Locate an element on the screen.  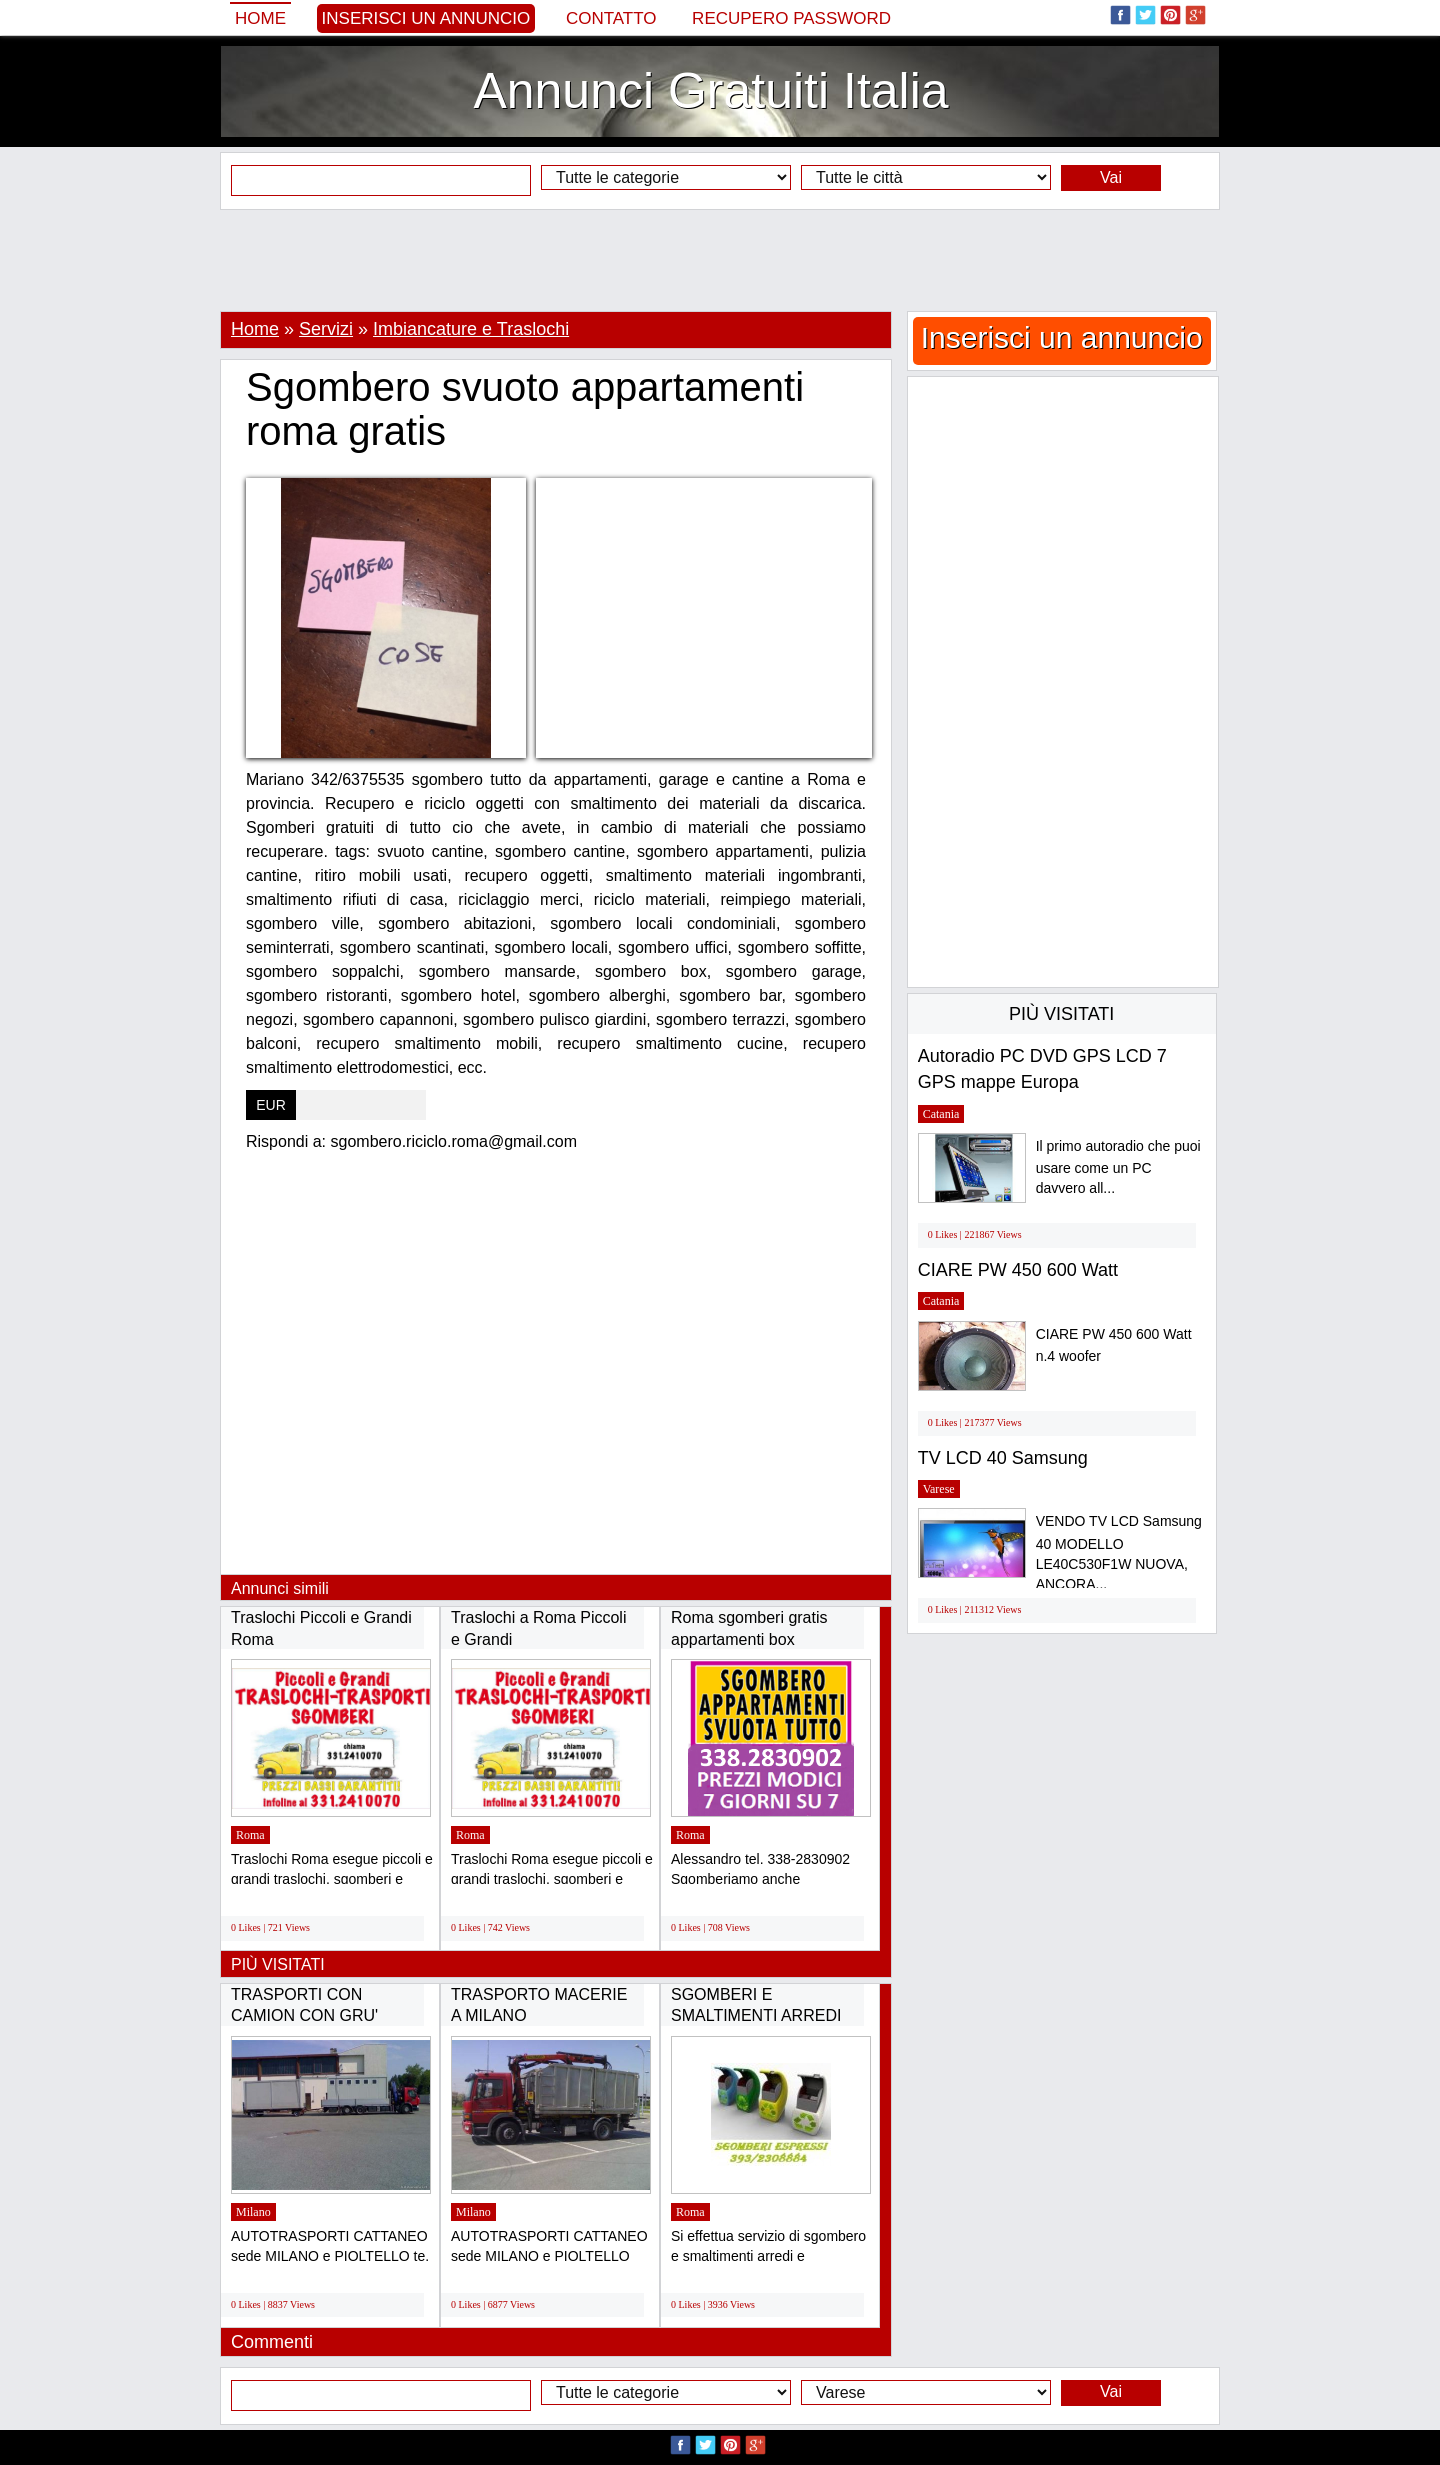
Annunci Gratuiti Italia is located at coordinates (710, 91).